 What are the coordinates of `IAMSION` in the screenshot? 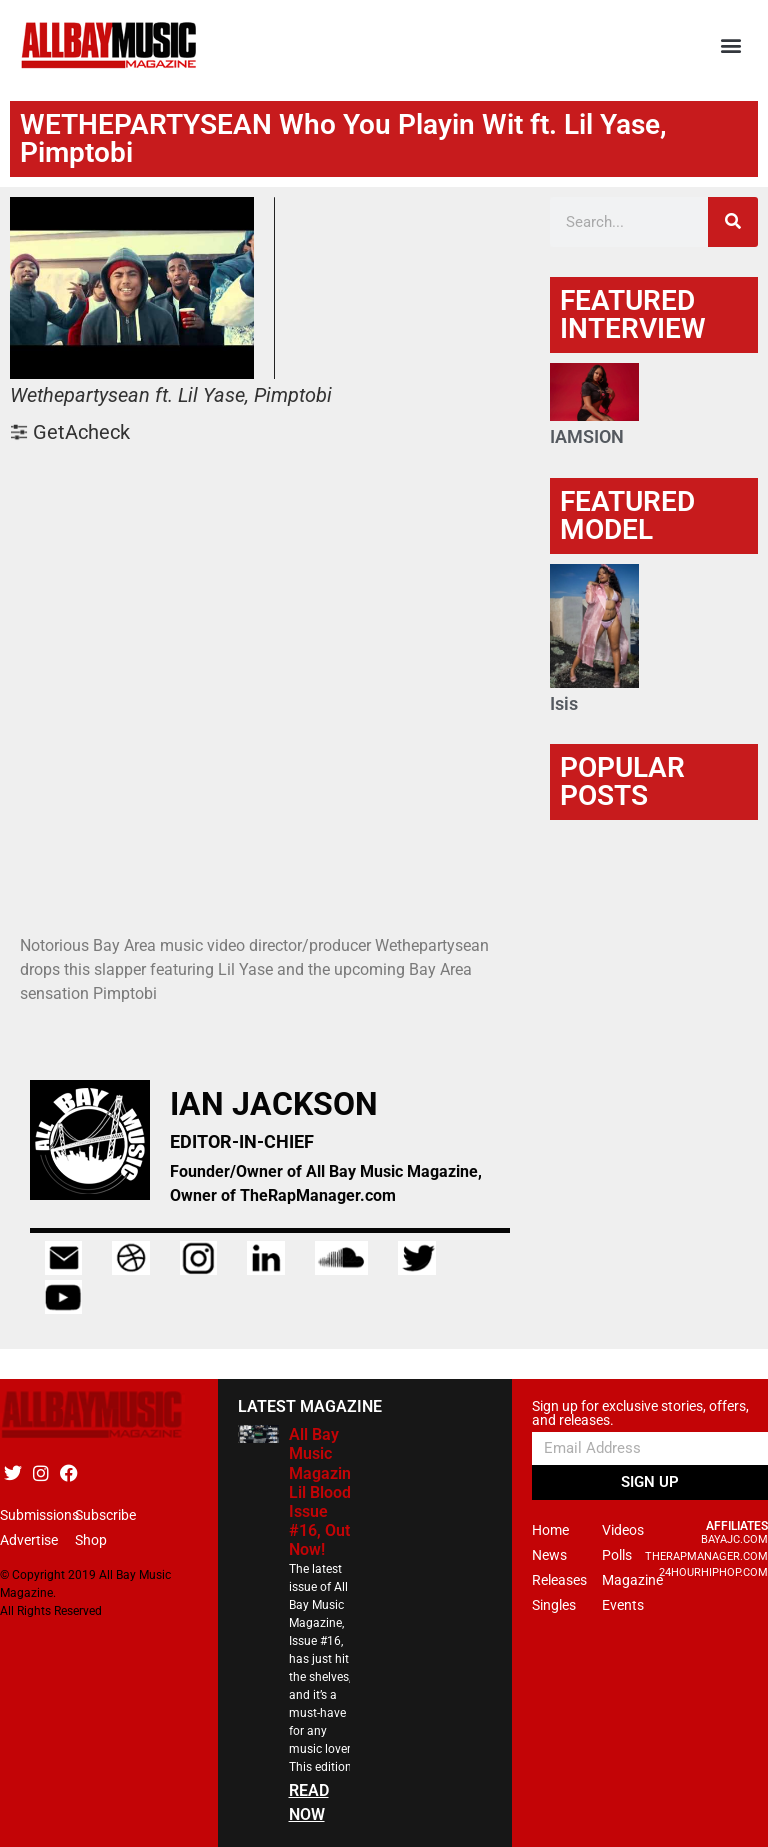 It's located at (587, 436).